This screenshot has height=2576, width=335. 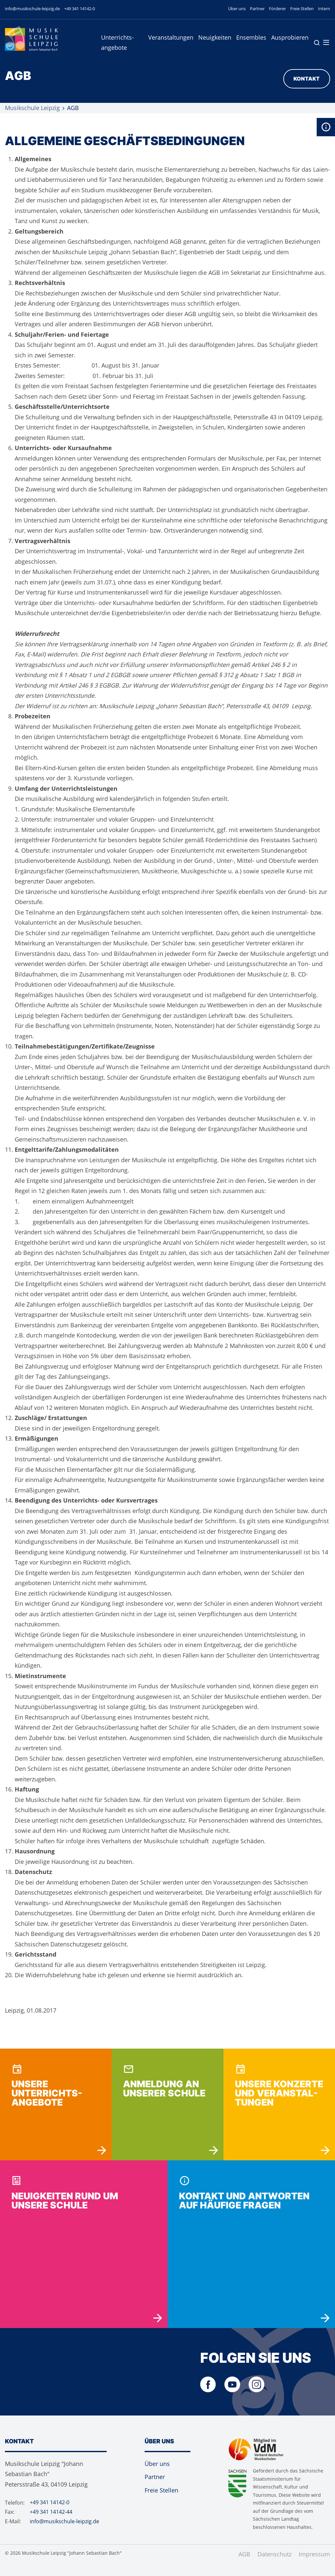 I want to click on Impressum, so click(x=314, y=2554).